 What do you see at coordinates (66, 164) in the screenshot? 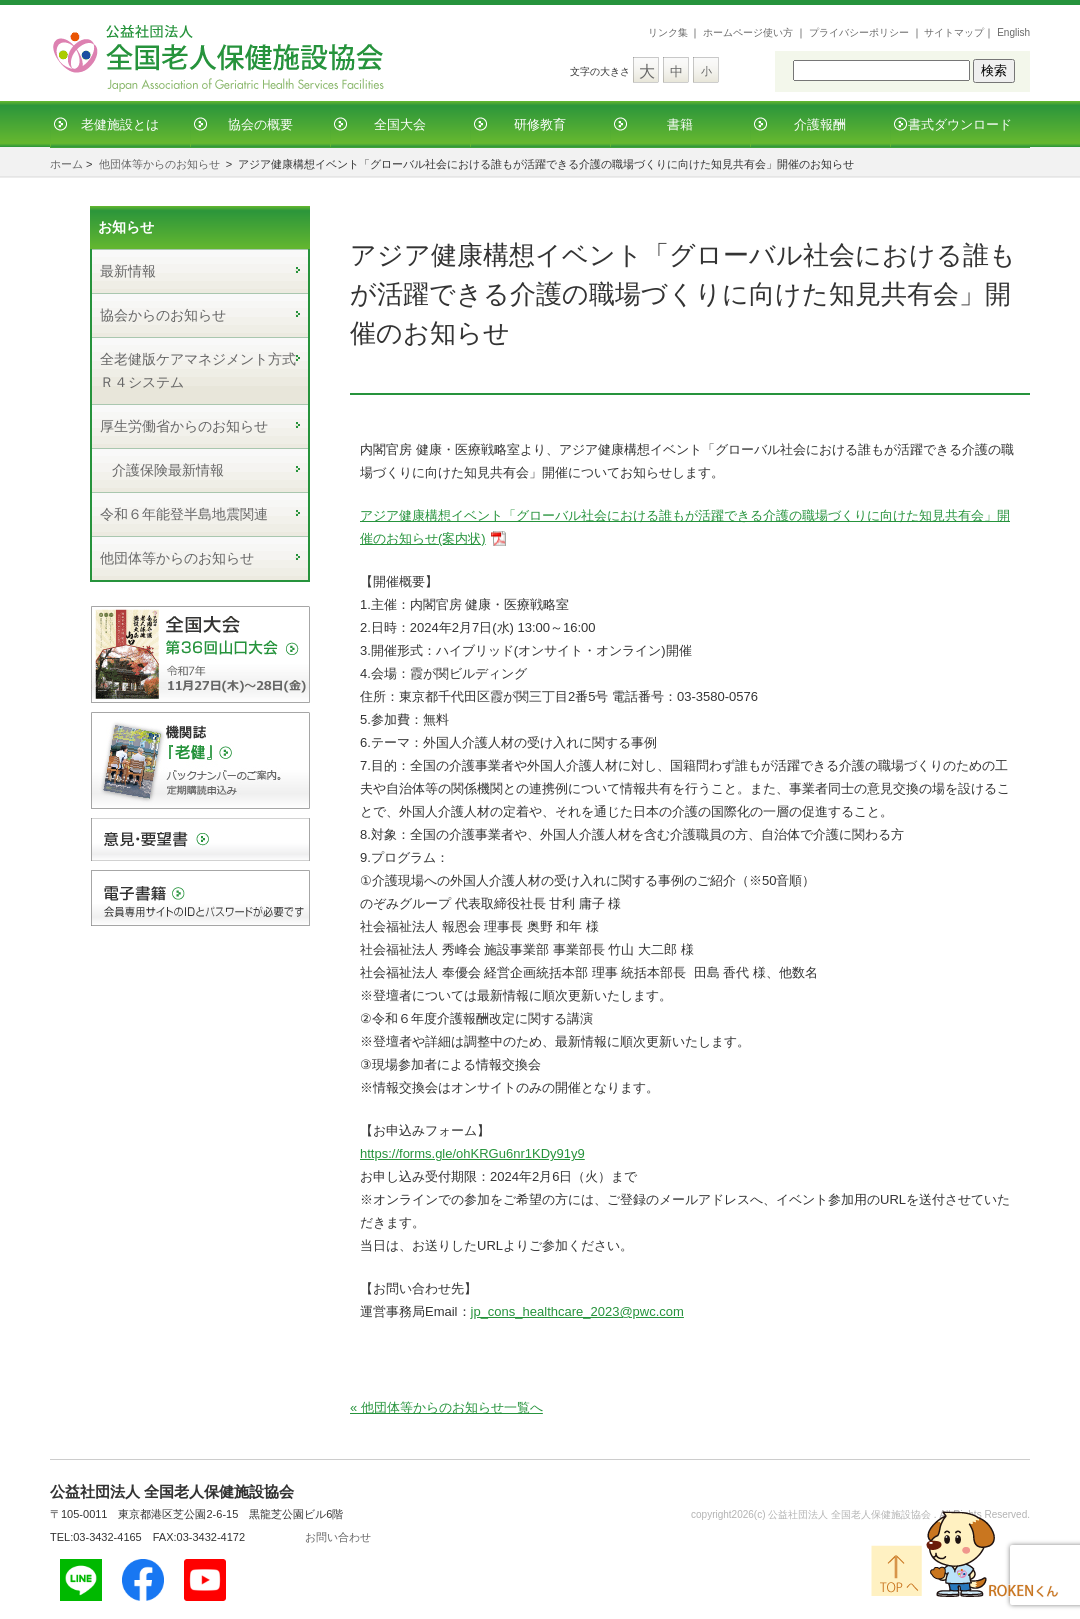
I see `ホーム` at bounding box center [66, 164].